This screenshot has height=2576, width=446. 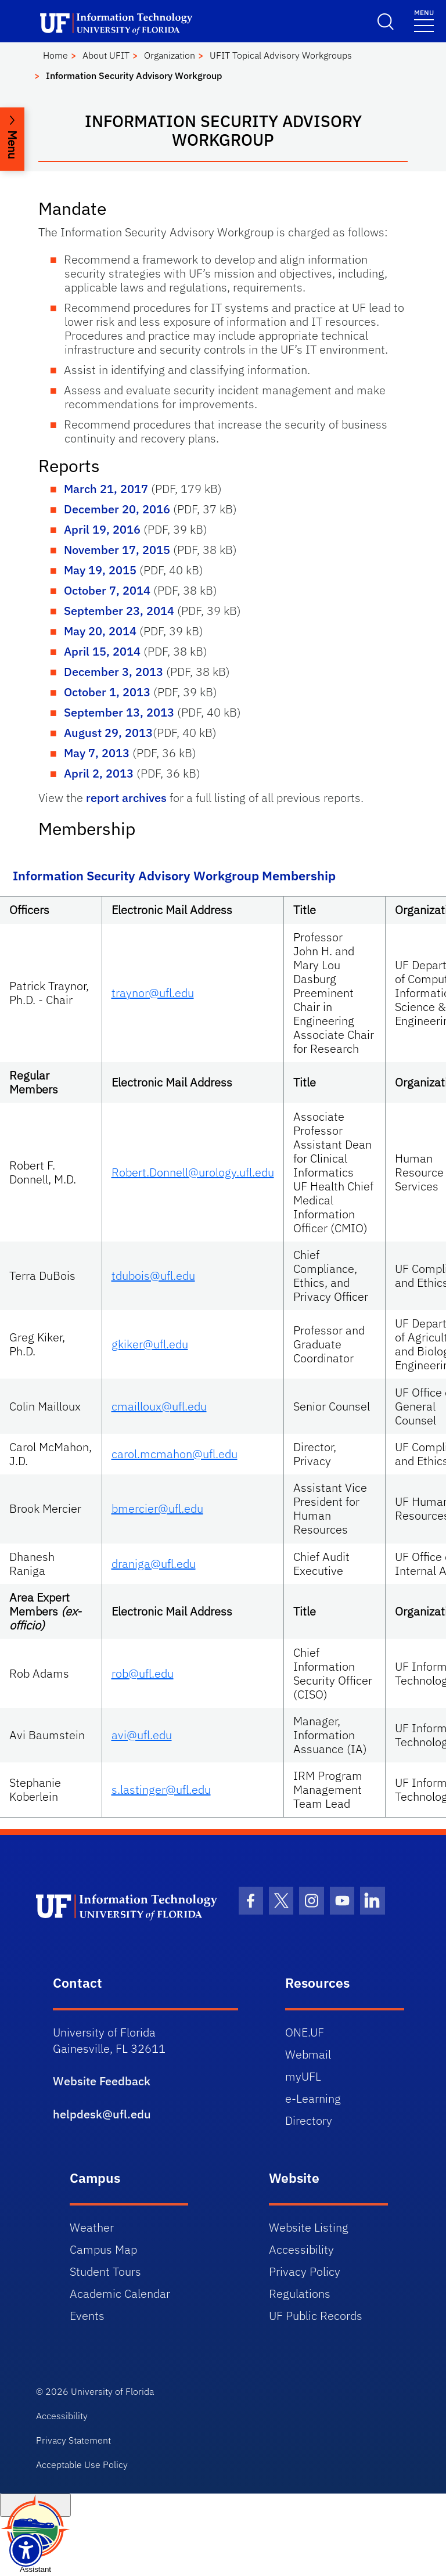 I want to click on Acceptable Use Policy, so click(x=82, y=2464).